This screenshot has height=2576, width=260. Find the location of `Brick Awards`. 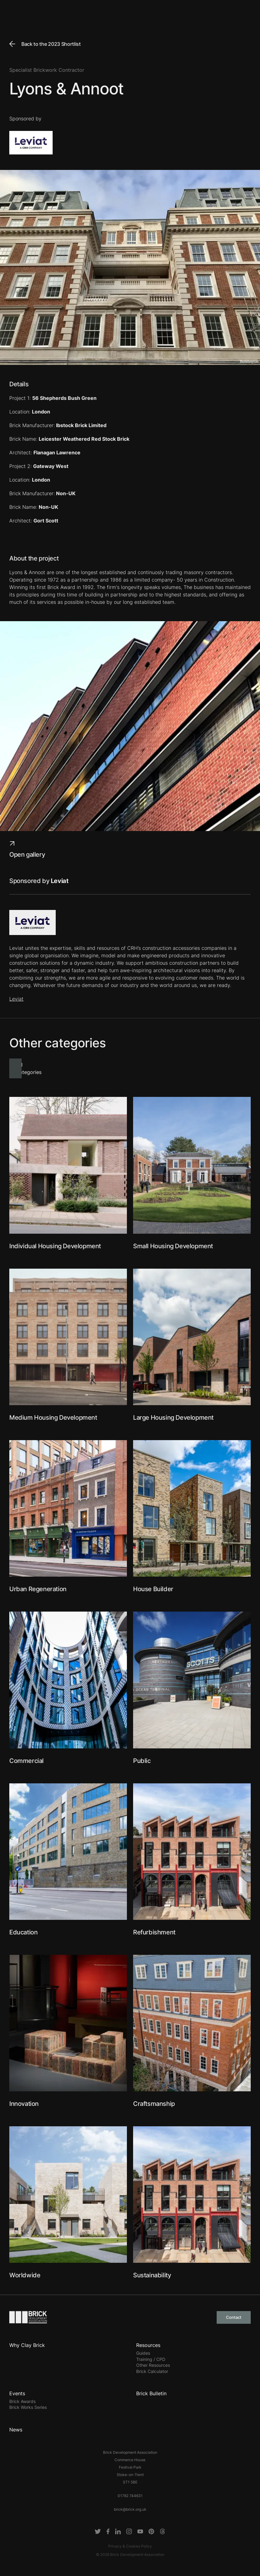

Brick Awards is located at coordinates (22, 2401).